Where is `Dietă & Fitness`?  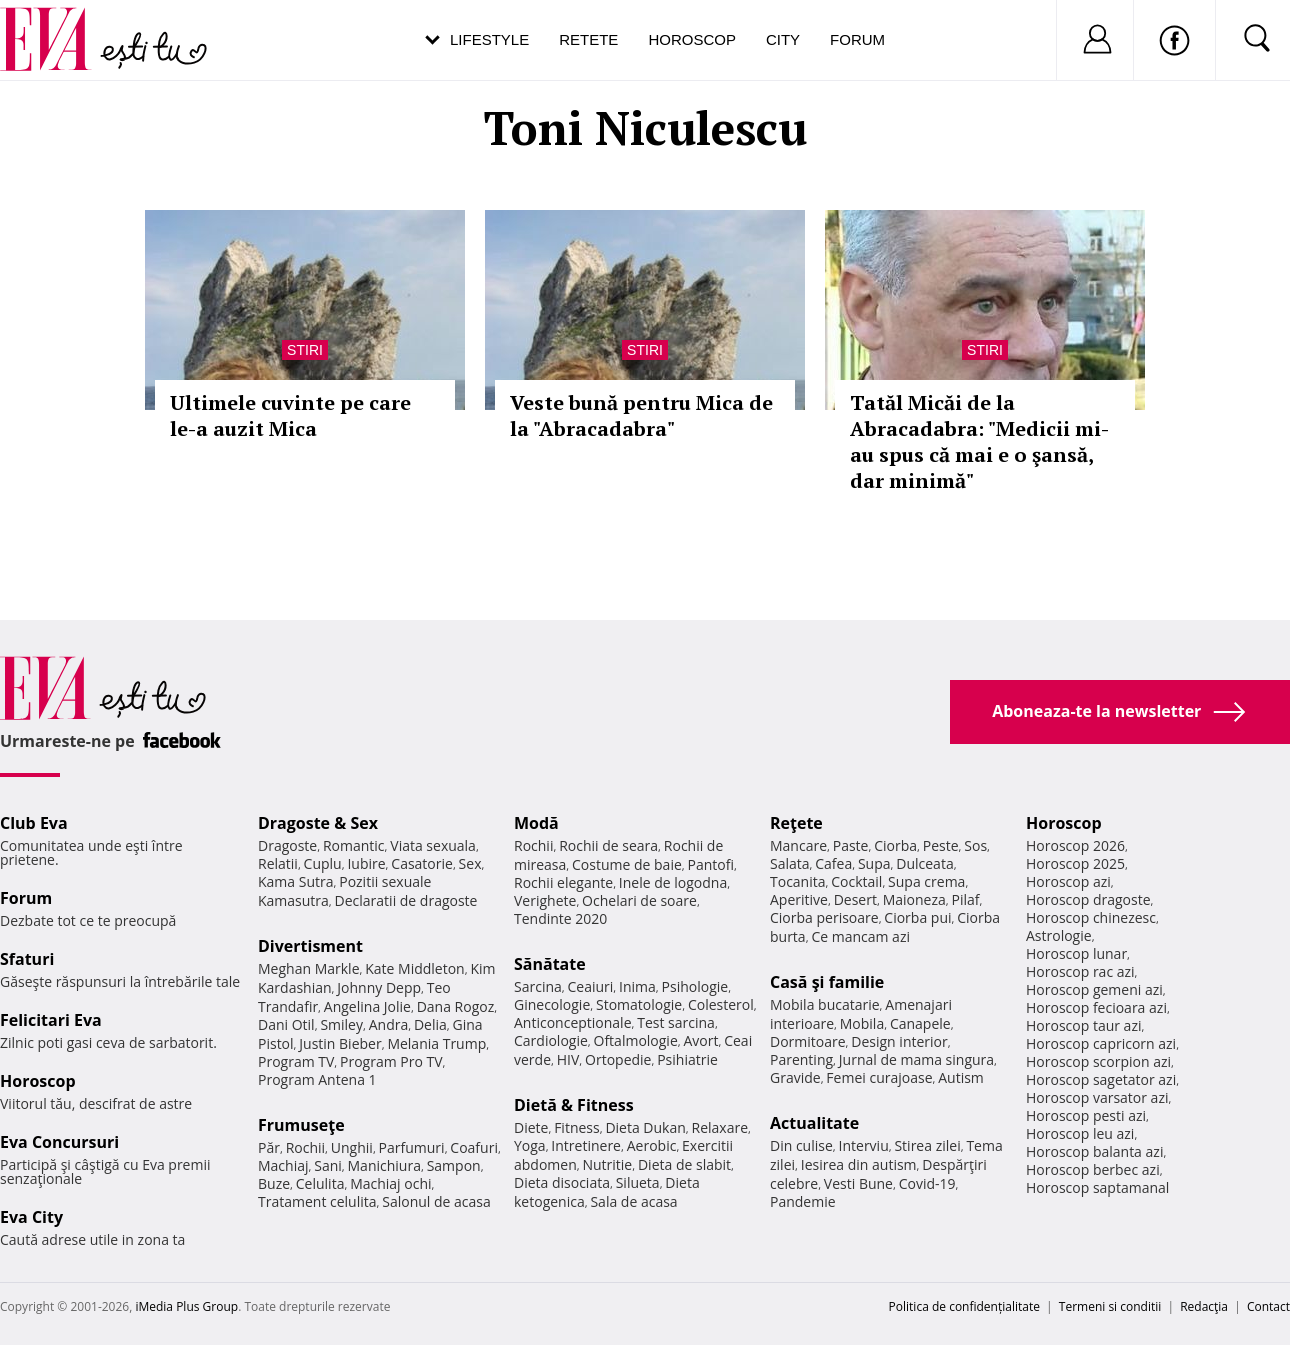
Dietă & Fitness is located at coordinates (574, 1105).